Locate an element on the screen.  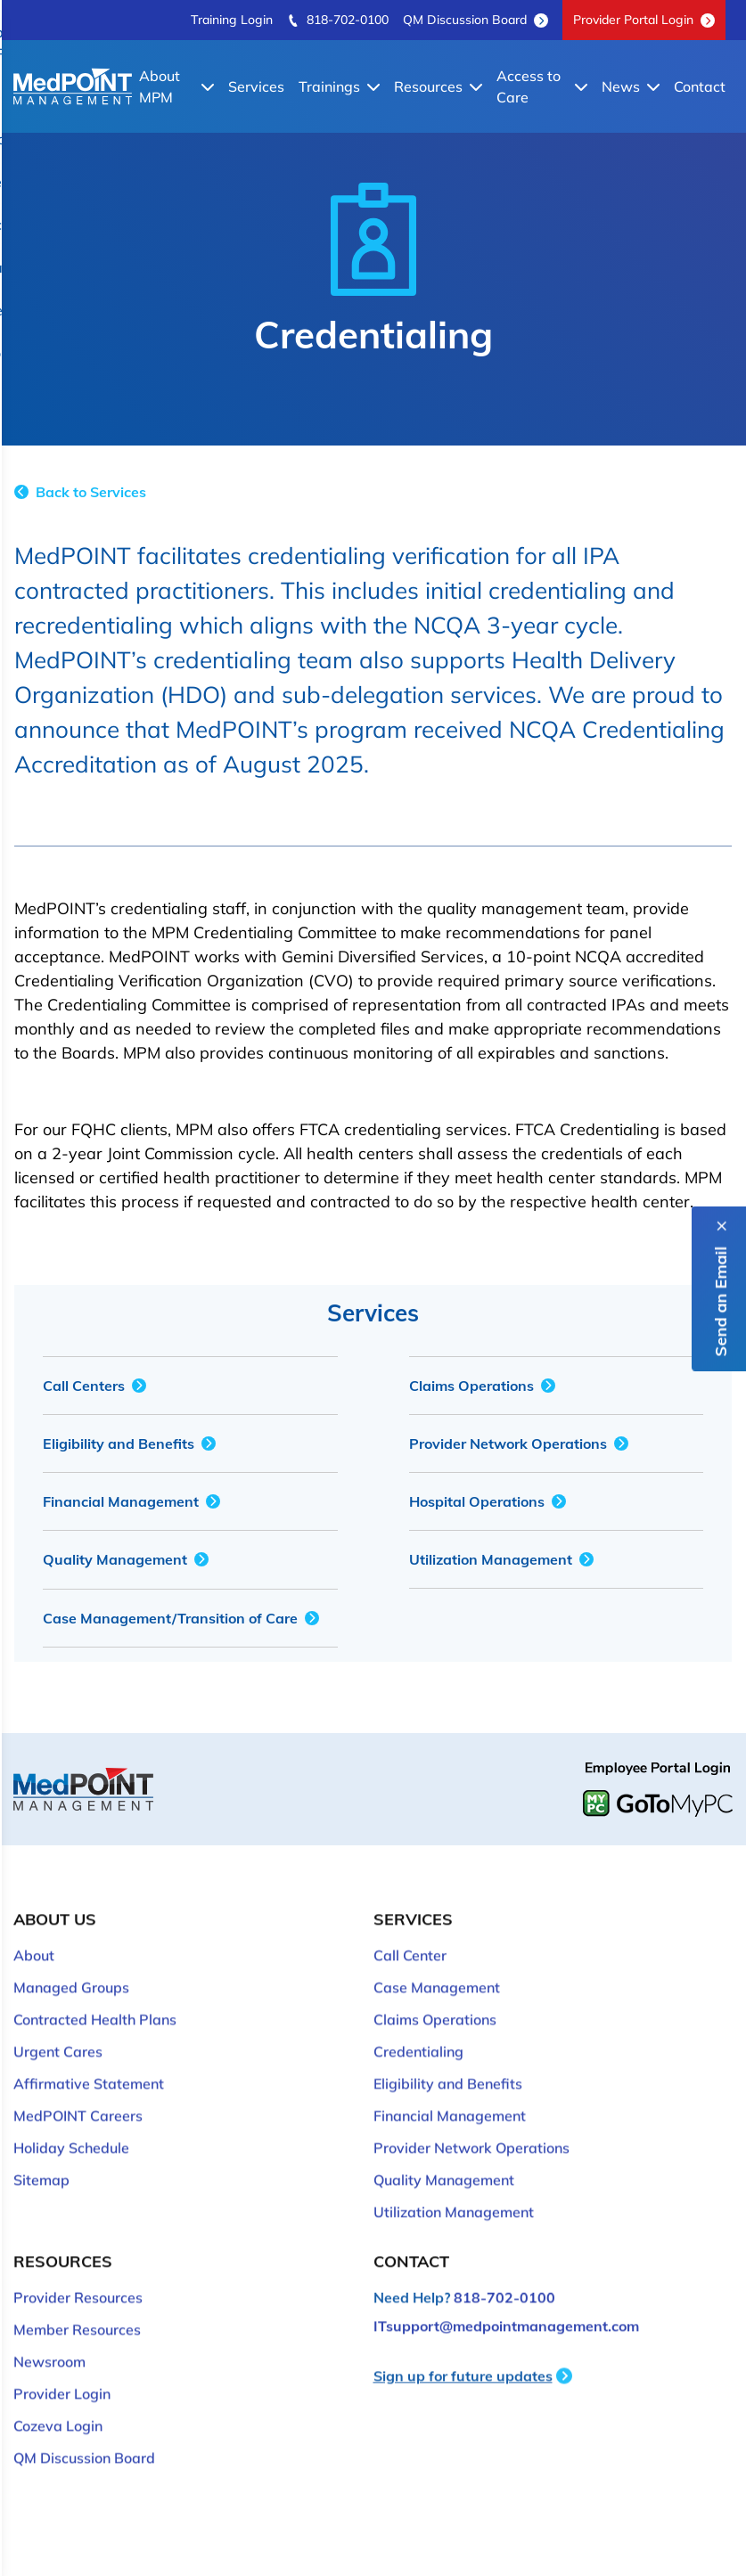
Case Management is located at coordinates (436, 1960).